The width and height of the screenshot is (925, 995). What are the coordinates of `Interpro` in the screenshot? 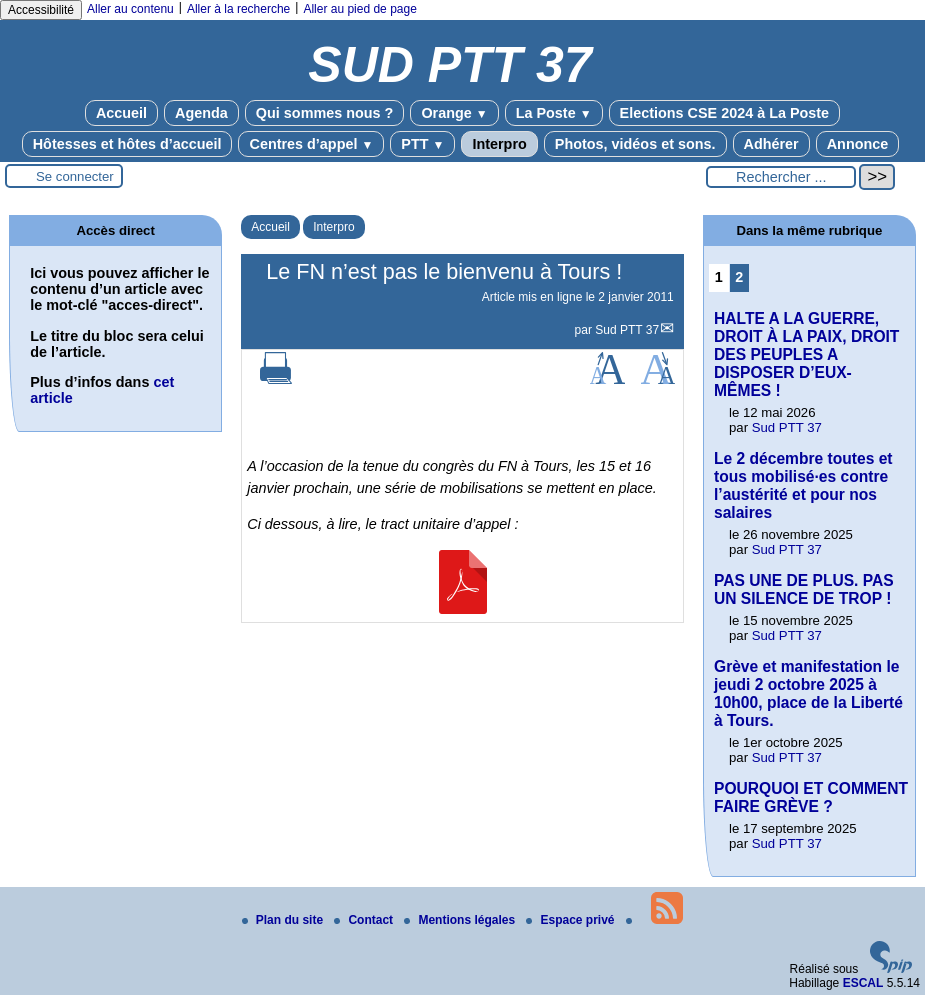 It's located at (499, 144).